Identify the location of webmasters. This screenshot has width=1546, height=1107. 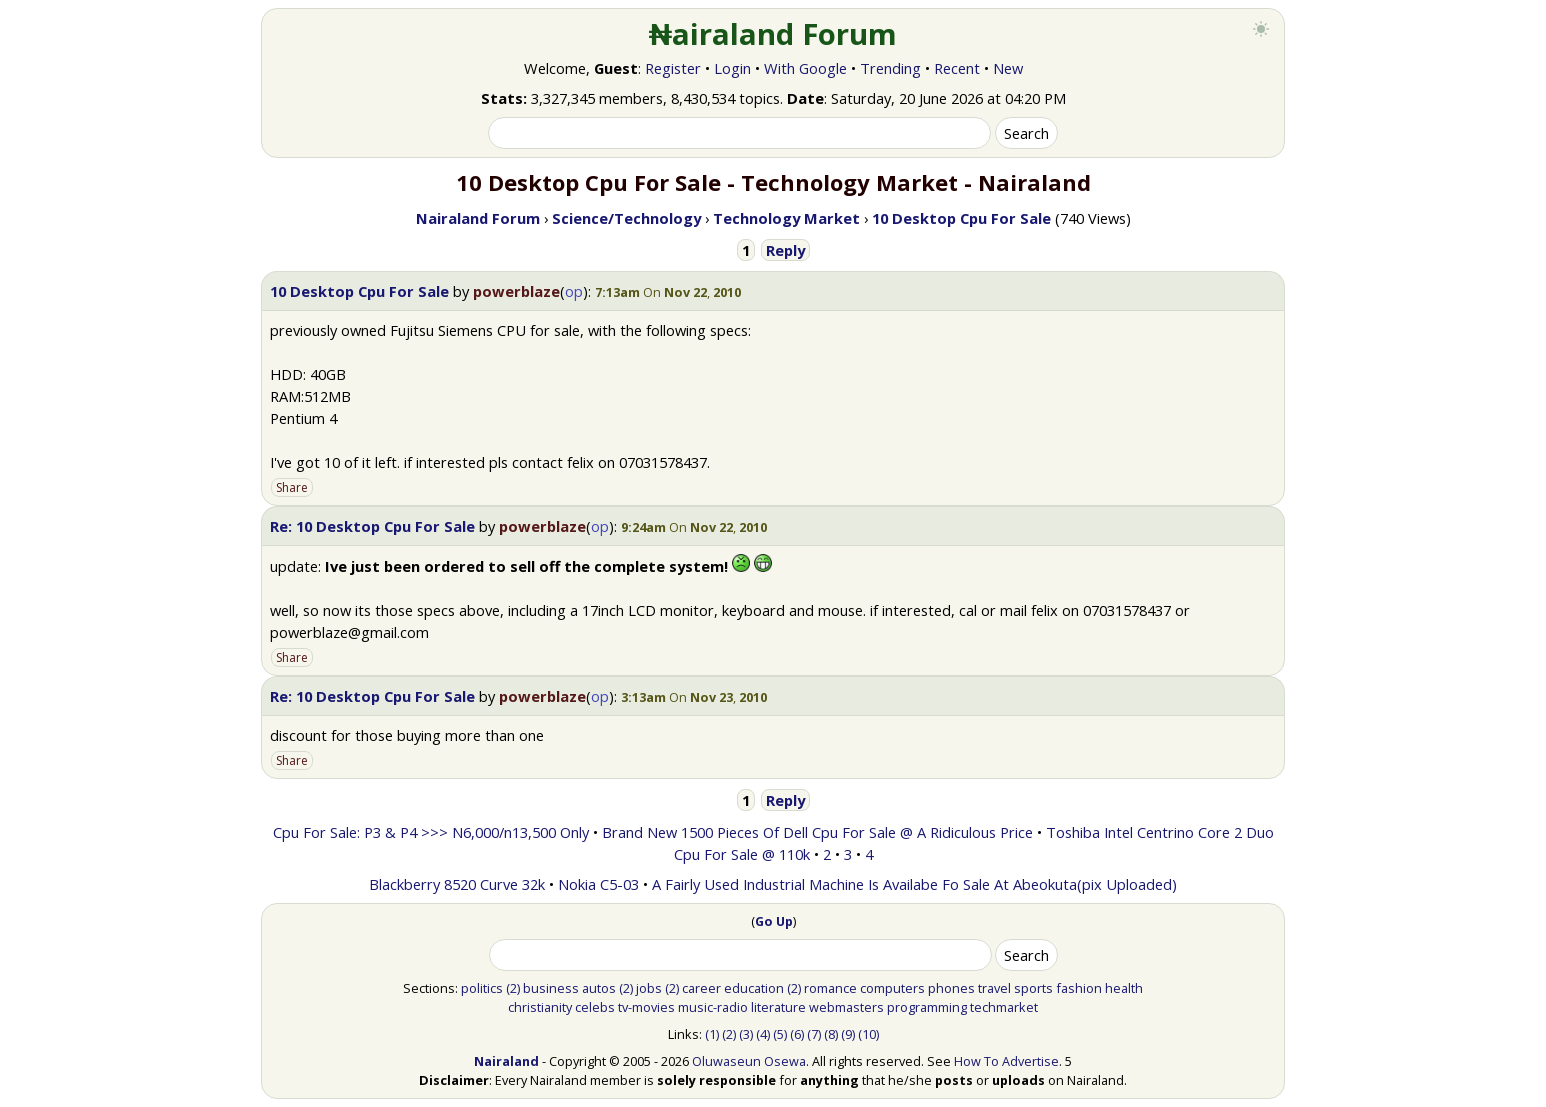
(846, 1007).